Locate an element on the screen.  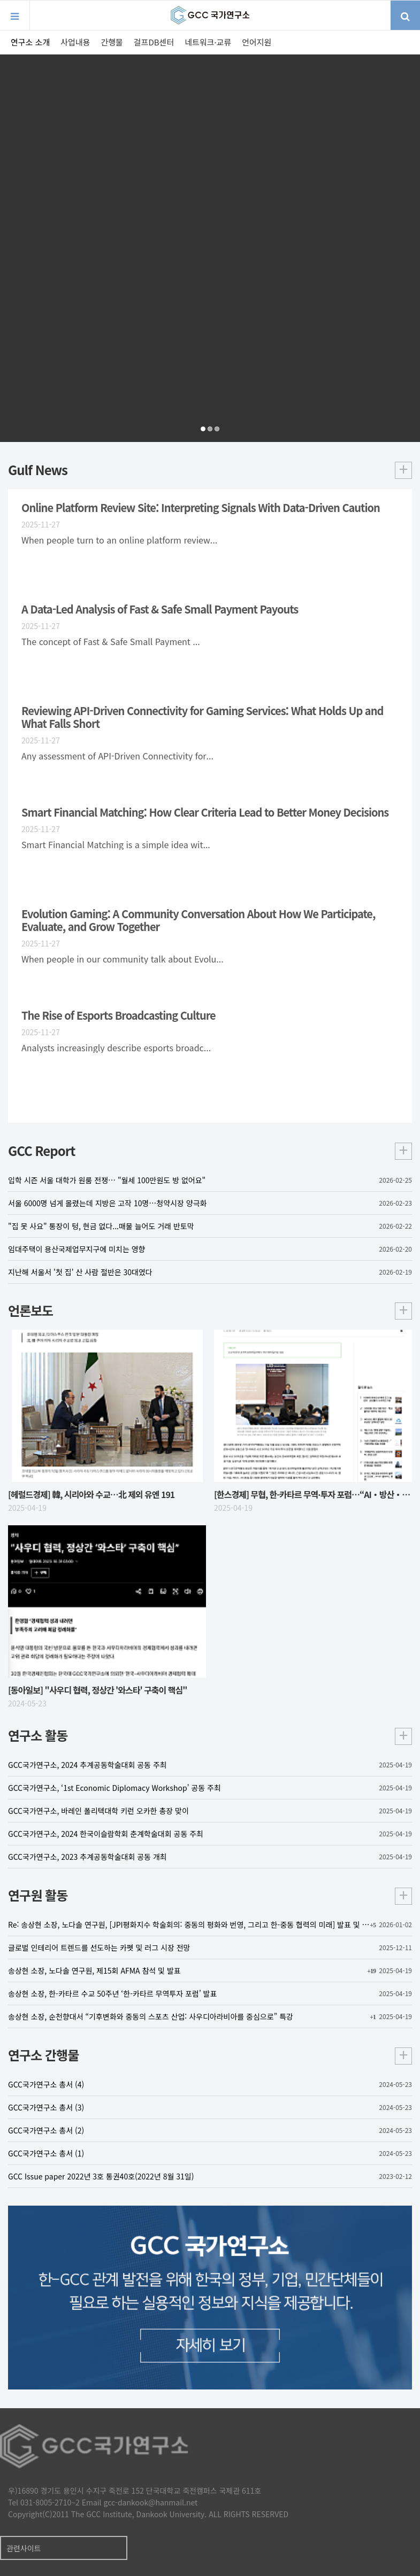
[동아일보] "사우디 협력, 정상간 '와스타' 구축이 핵심" is located at coordinates (97, 1689).